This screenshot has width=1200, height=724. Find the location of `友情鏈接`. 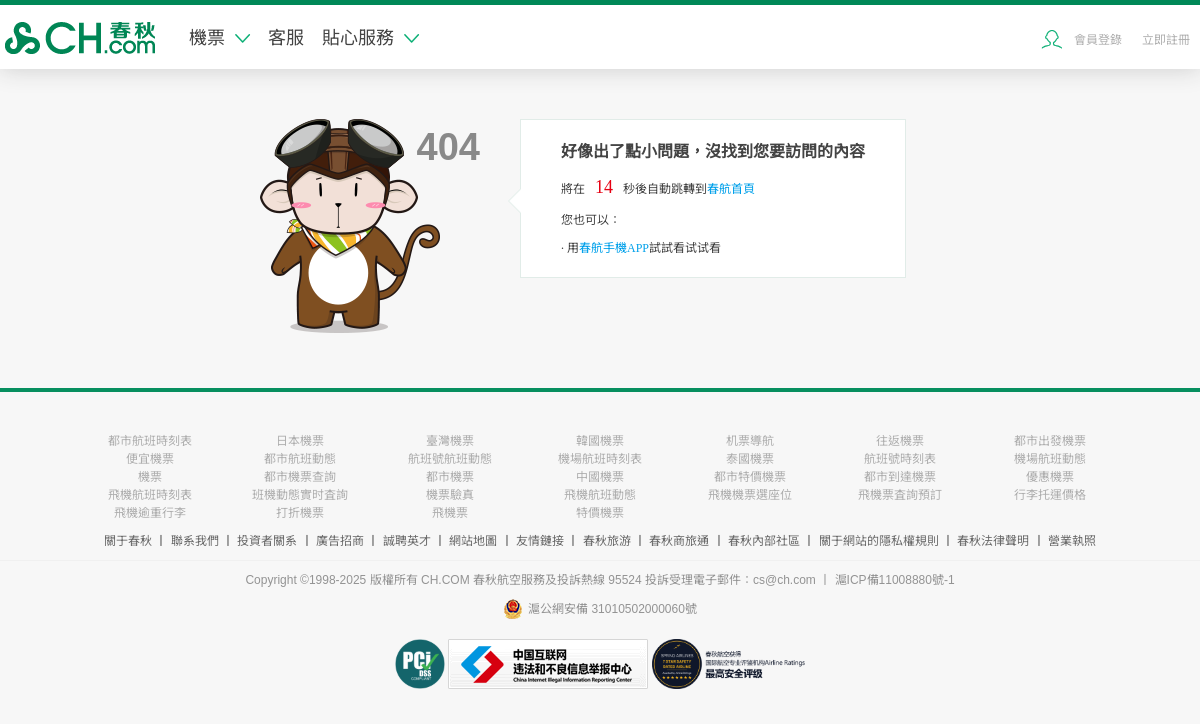

友情鏈接 is located at coordinates (540, 541).